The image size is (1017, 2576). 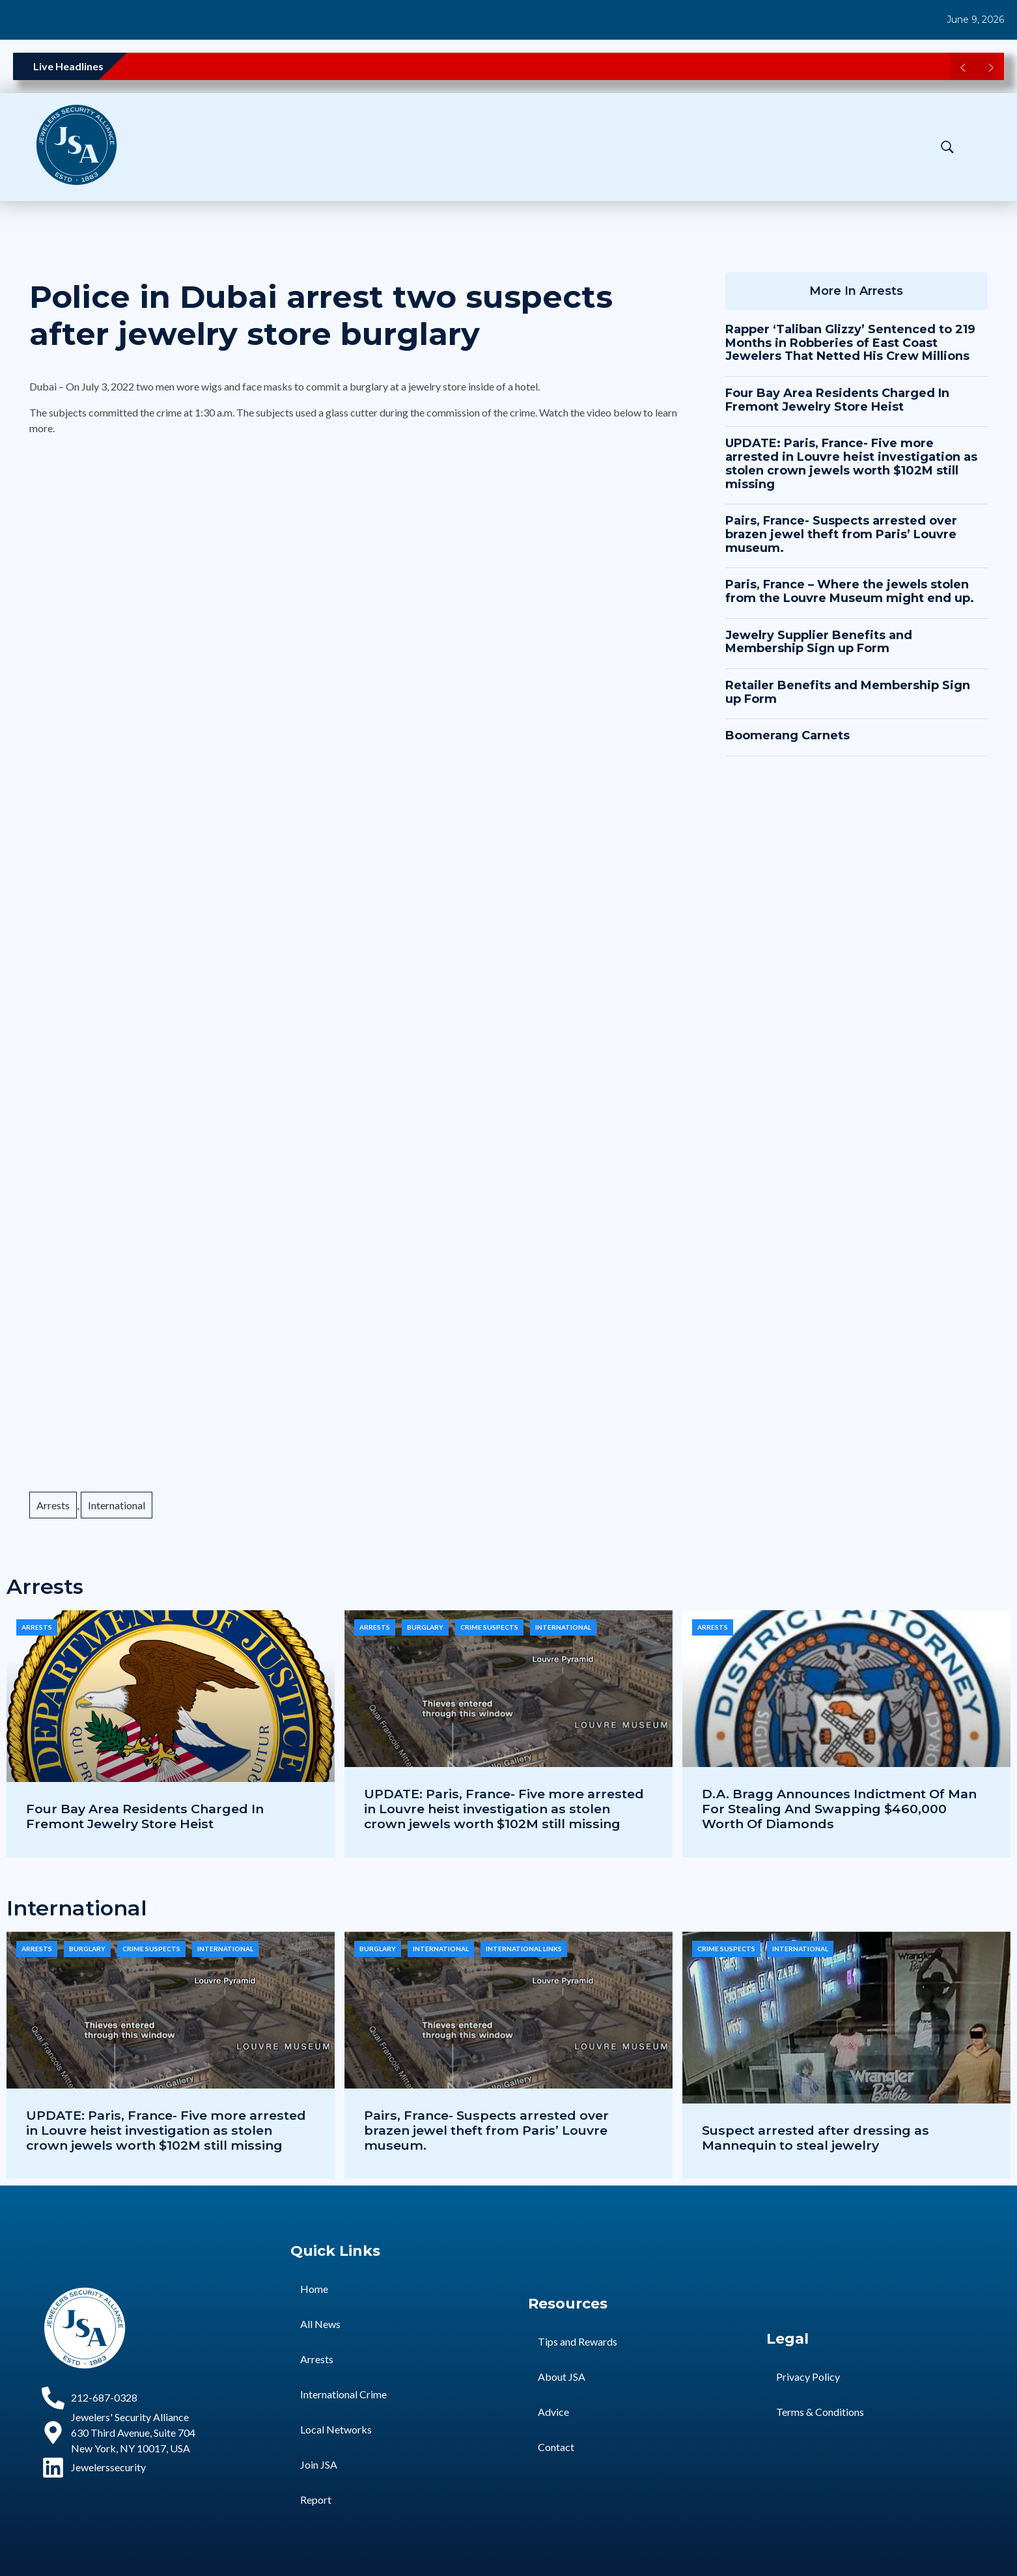 I want to click on Join JSA, so click(x=318, y=2464).